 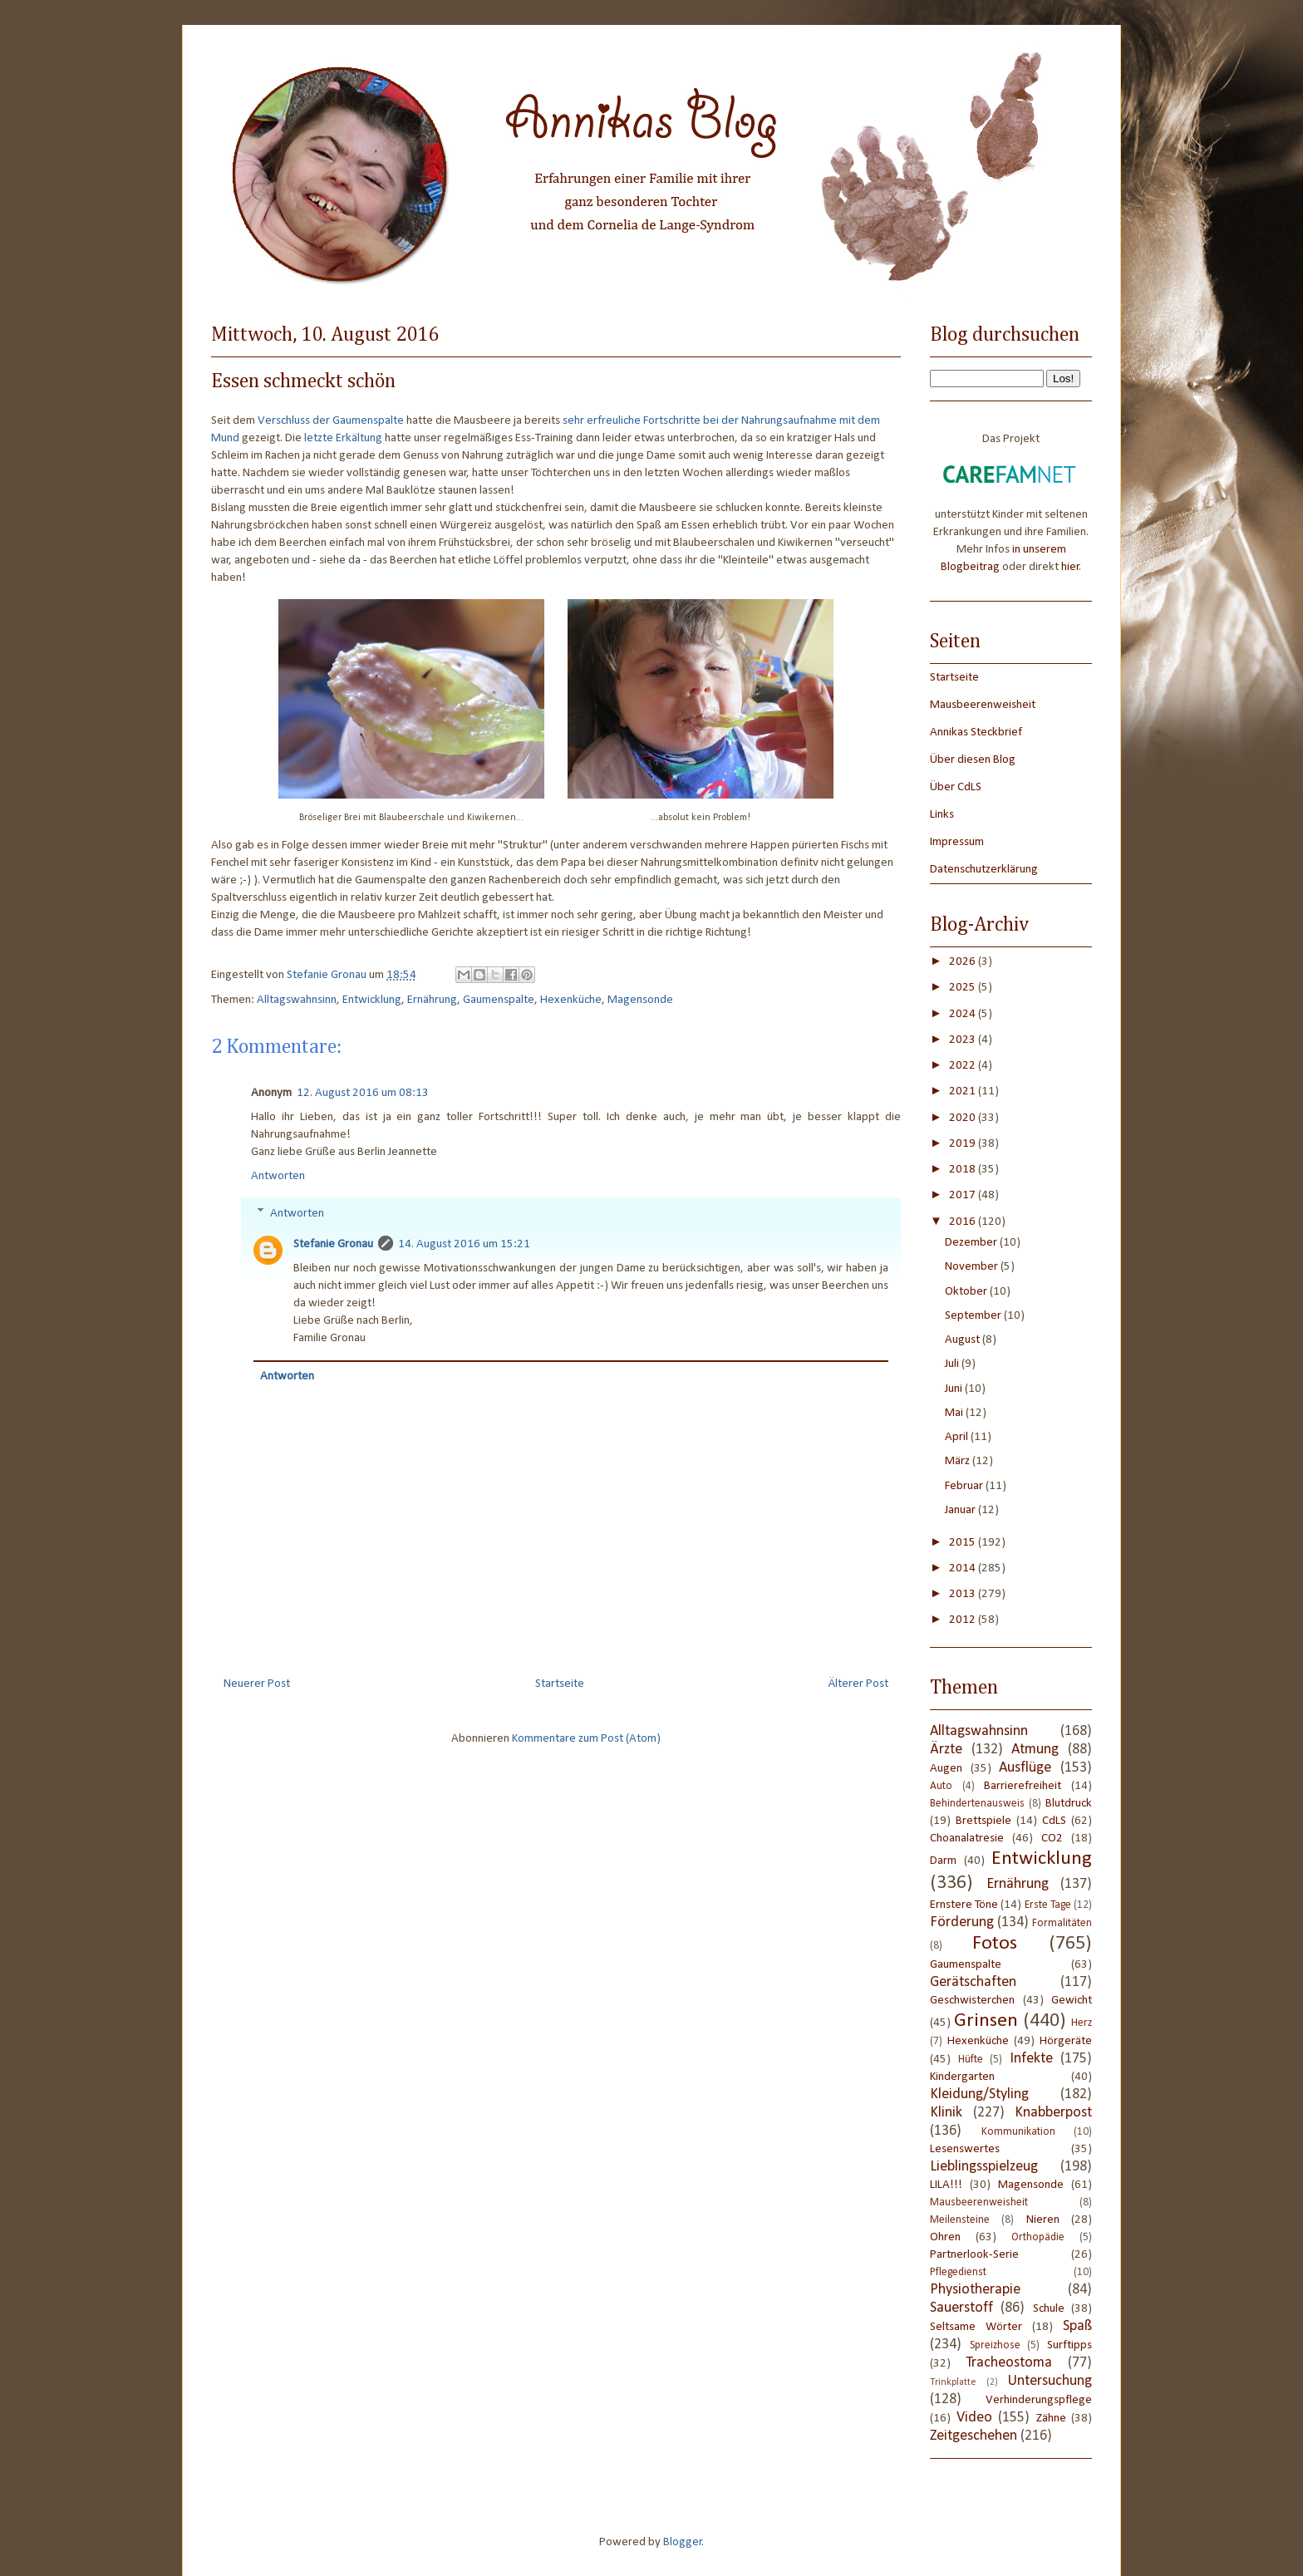 I want to click on 2014, so click(x=963, y=1568).